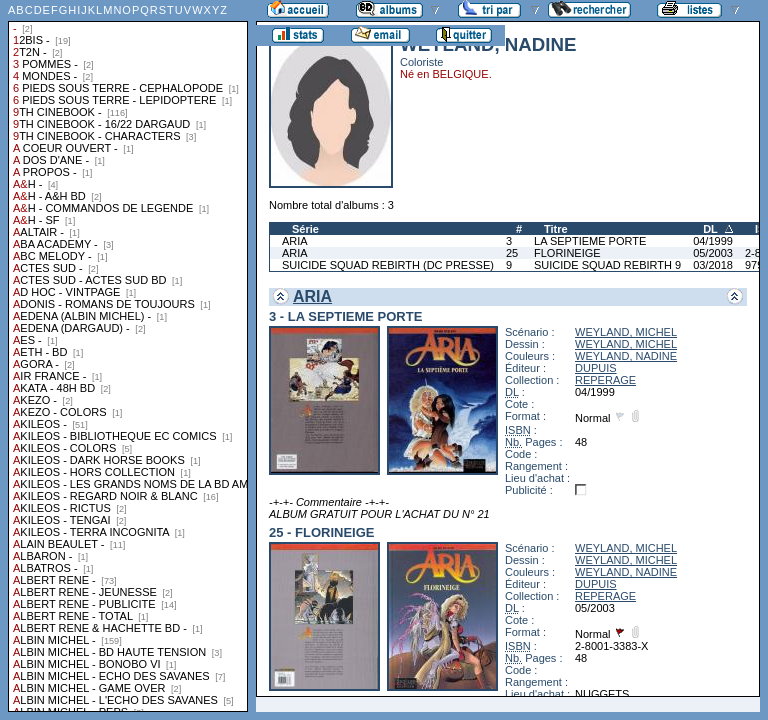 The height and width of the screenshot is (720, 768). What do you see at coordinates (512, 253) in the screenshot?
I see `25` at bounding box center [512, 253].